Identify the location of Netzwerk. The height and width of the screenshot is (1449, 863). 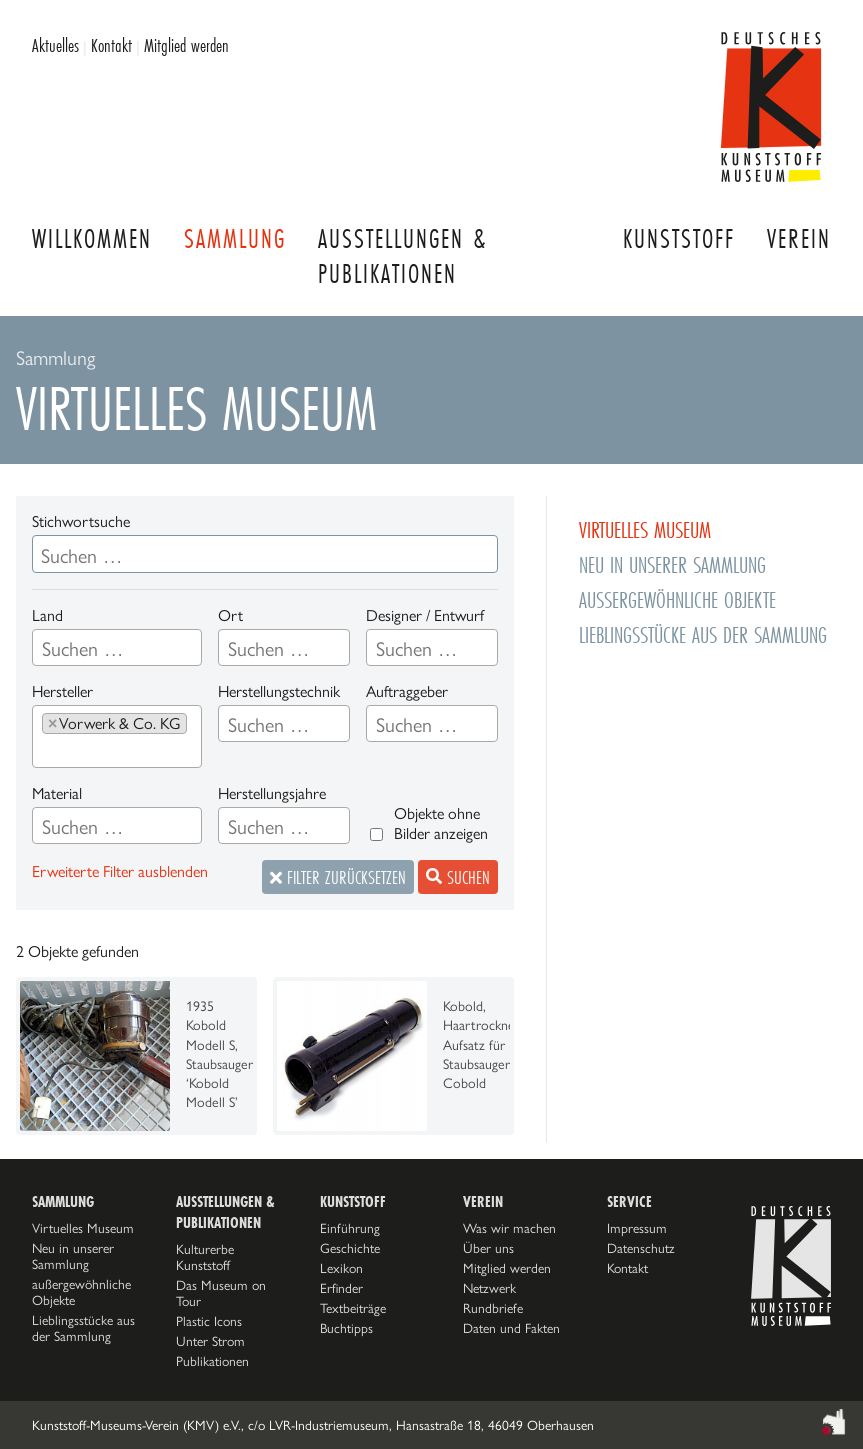
(489, 1288).